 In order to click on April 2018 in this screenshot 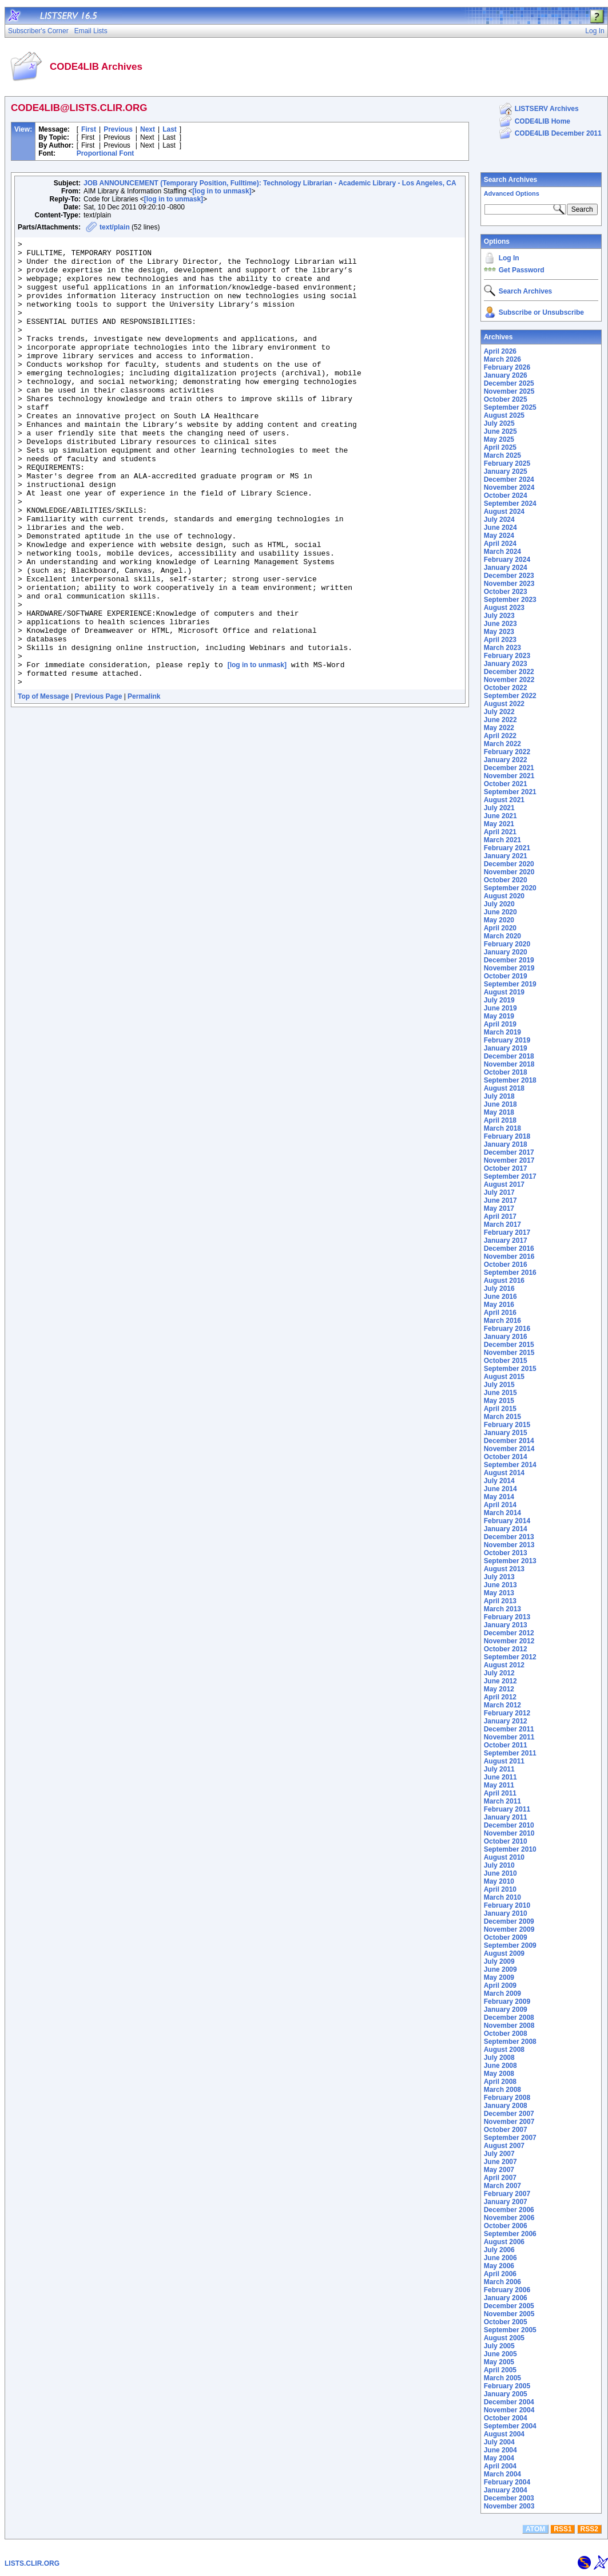, I will do `click(500, 1120)`.